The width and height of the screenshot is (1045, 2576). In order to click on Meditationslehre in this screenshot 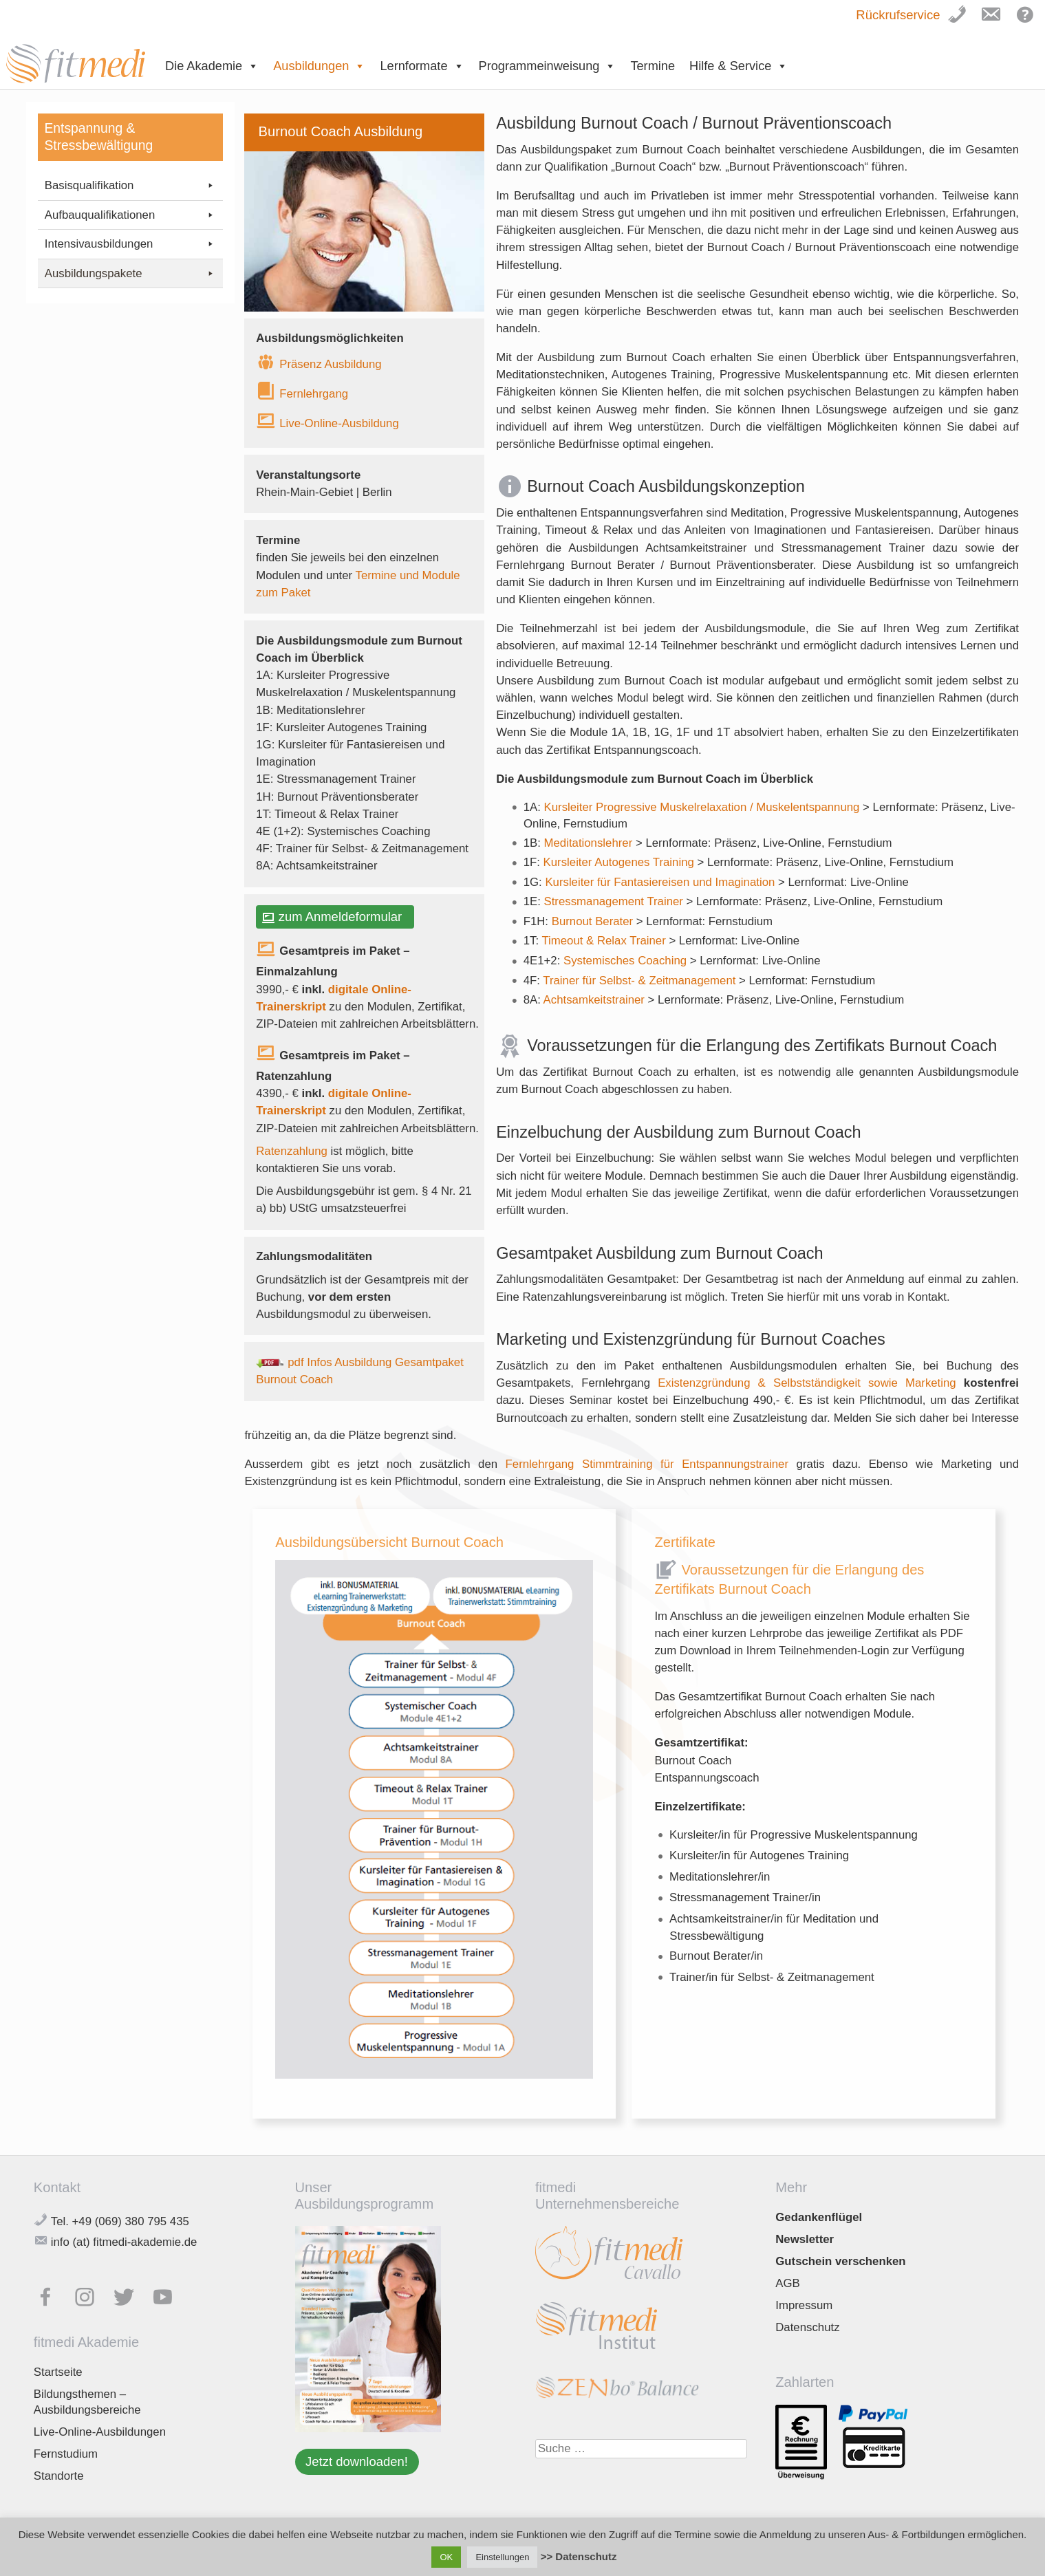, I will do `click(586, 842)`.